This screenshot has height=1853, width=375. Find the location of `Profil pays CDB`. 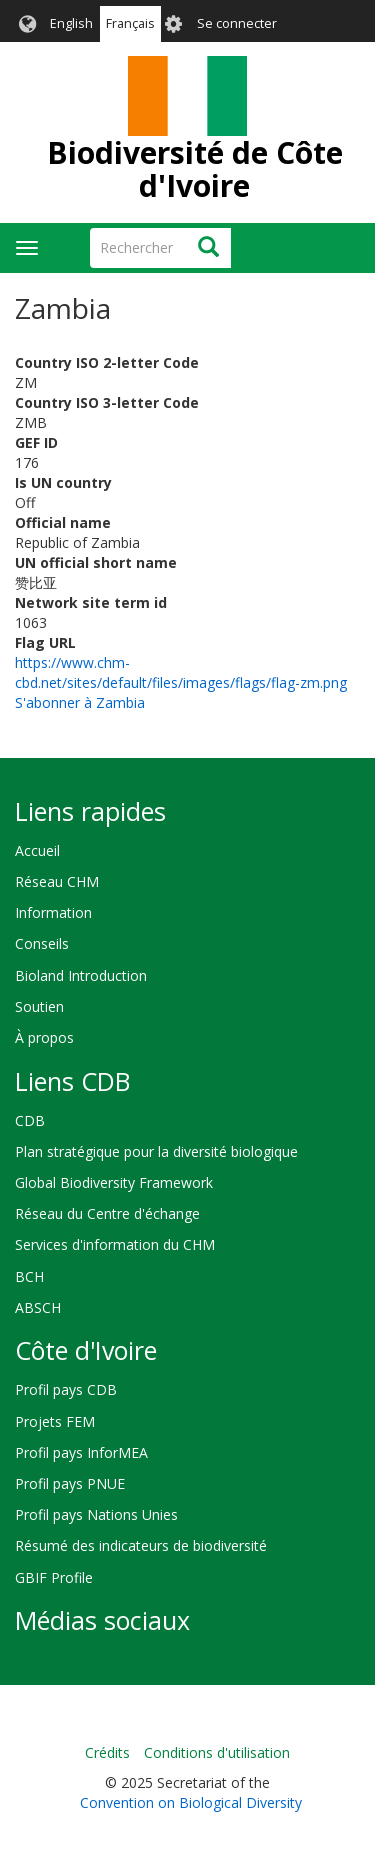

Profil pays CDB is located at coordinates (66, 1389).